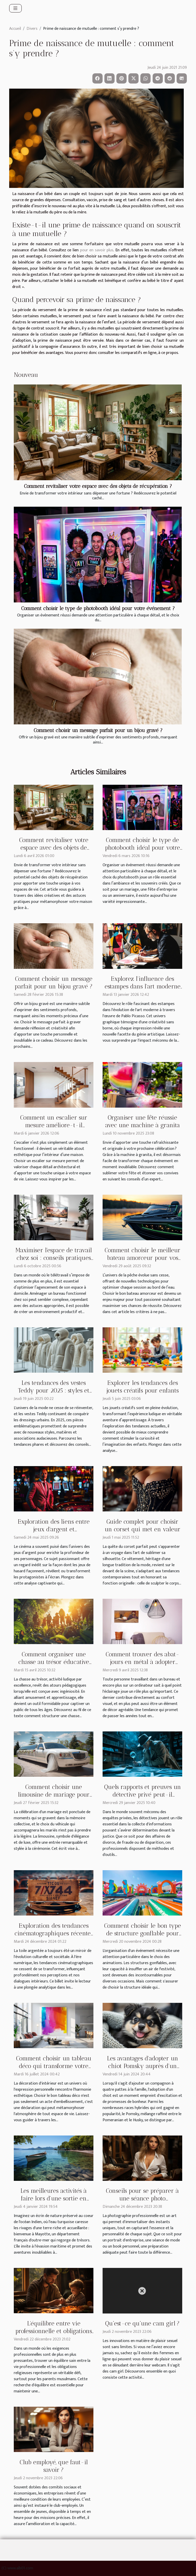 The width and height of the screenshot is (196, 2576). Describe the element at coordinates (142, 1662) in the screenshot. I see `Comment trouver des abat-jours en métal à adopter pour mon bureau ?` at that location.